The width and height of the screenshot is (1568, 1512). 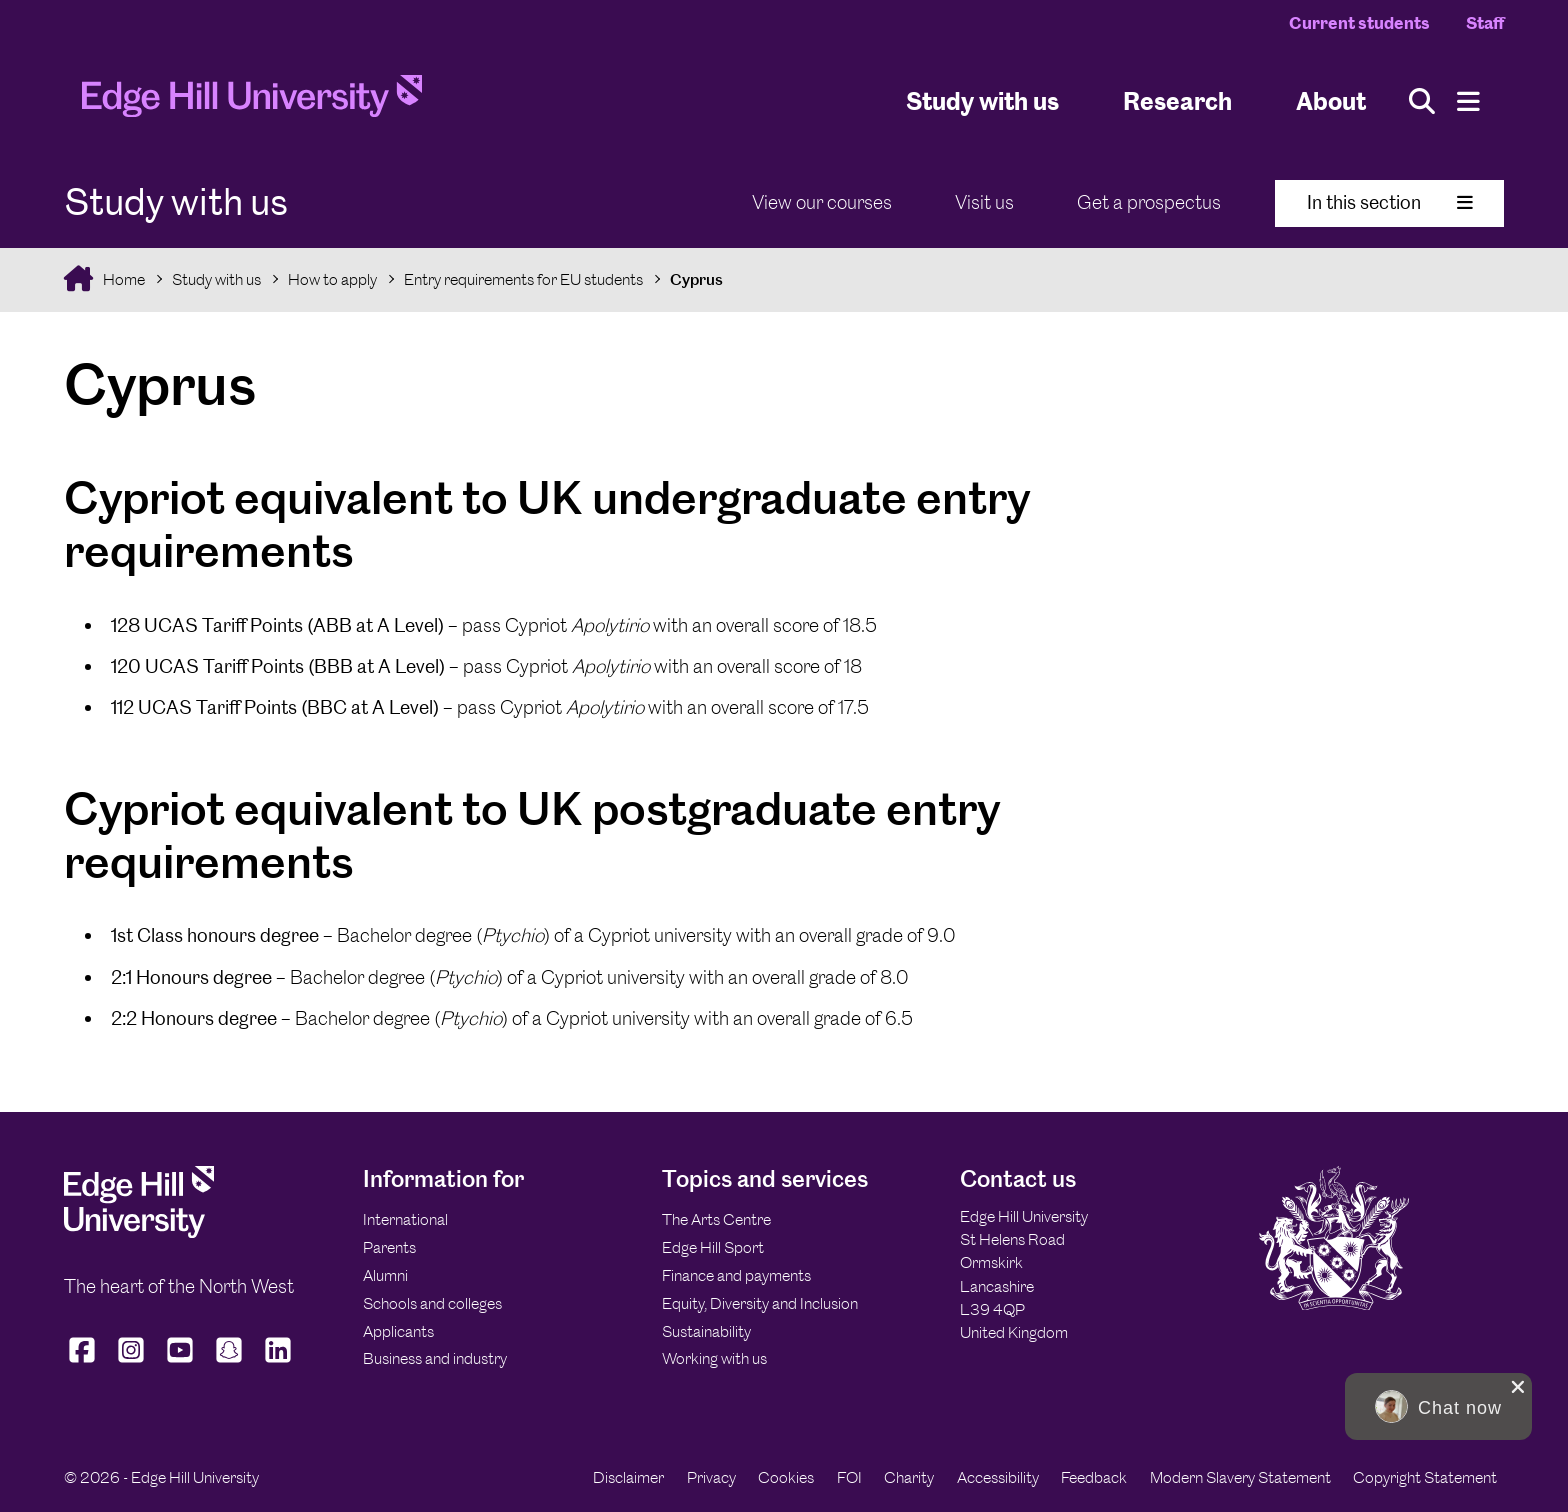 I want to click on Staff [Staff Homepage], so click(x=1485, y=23).